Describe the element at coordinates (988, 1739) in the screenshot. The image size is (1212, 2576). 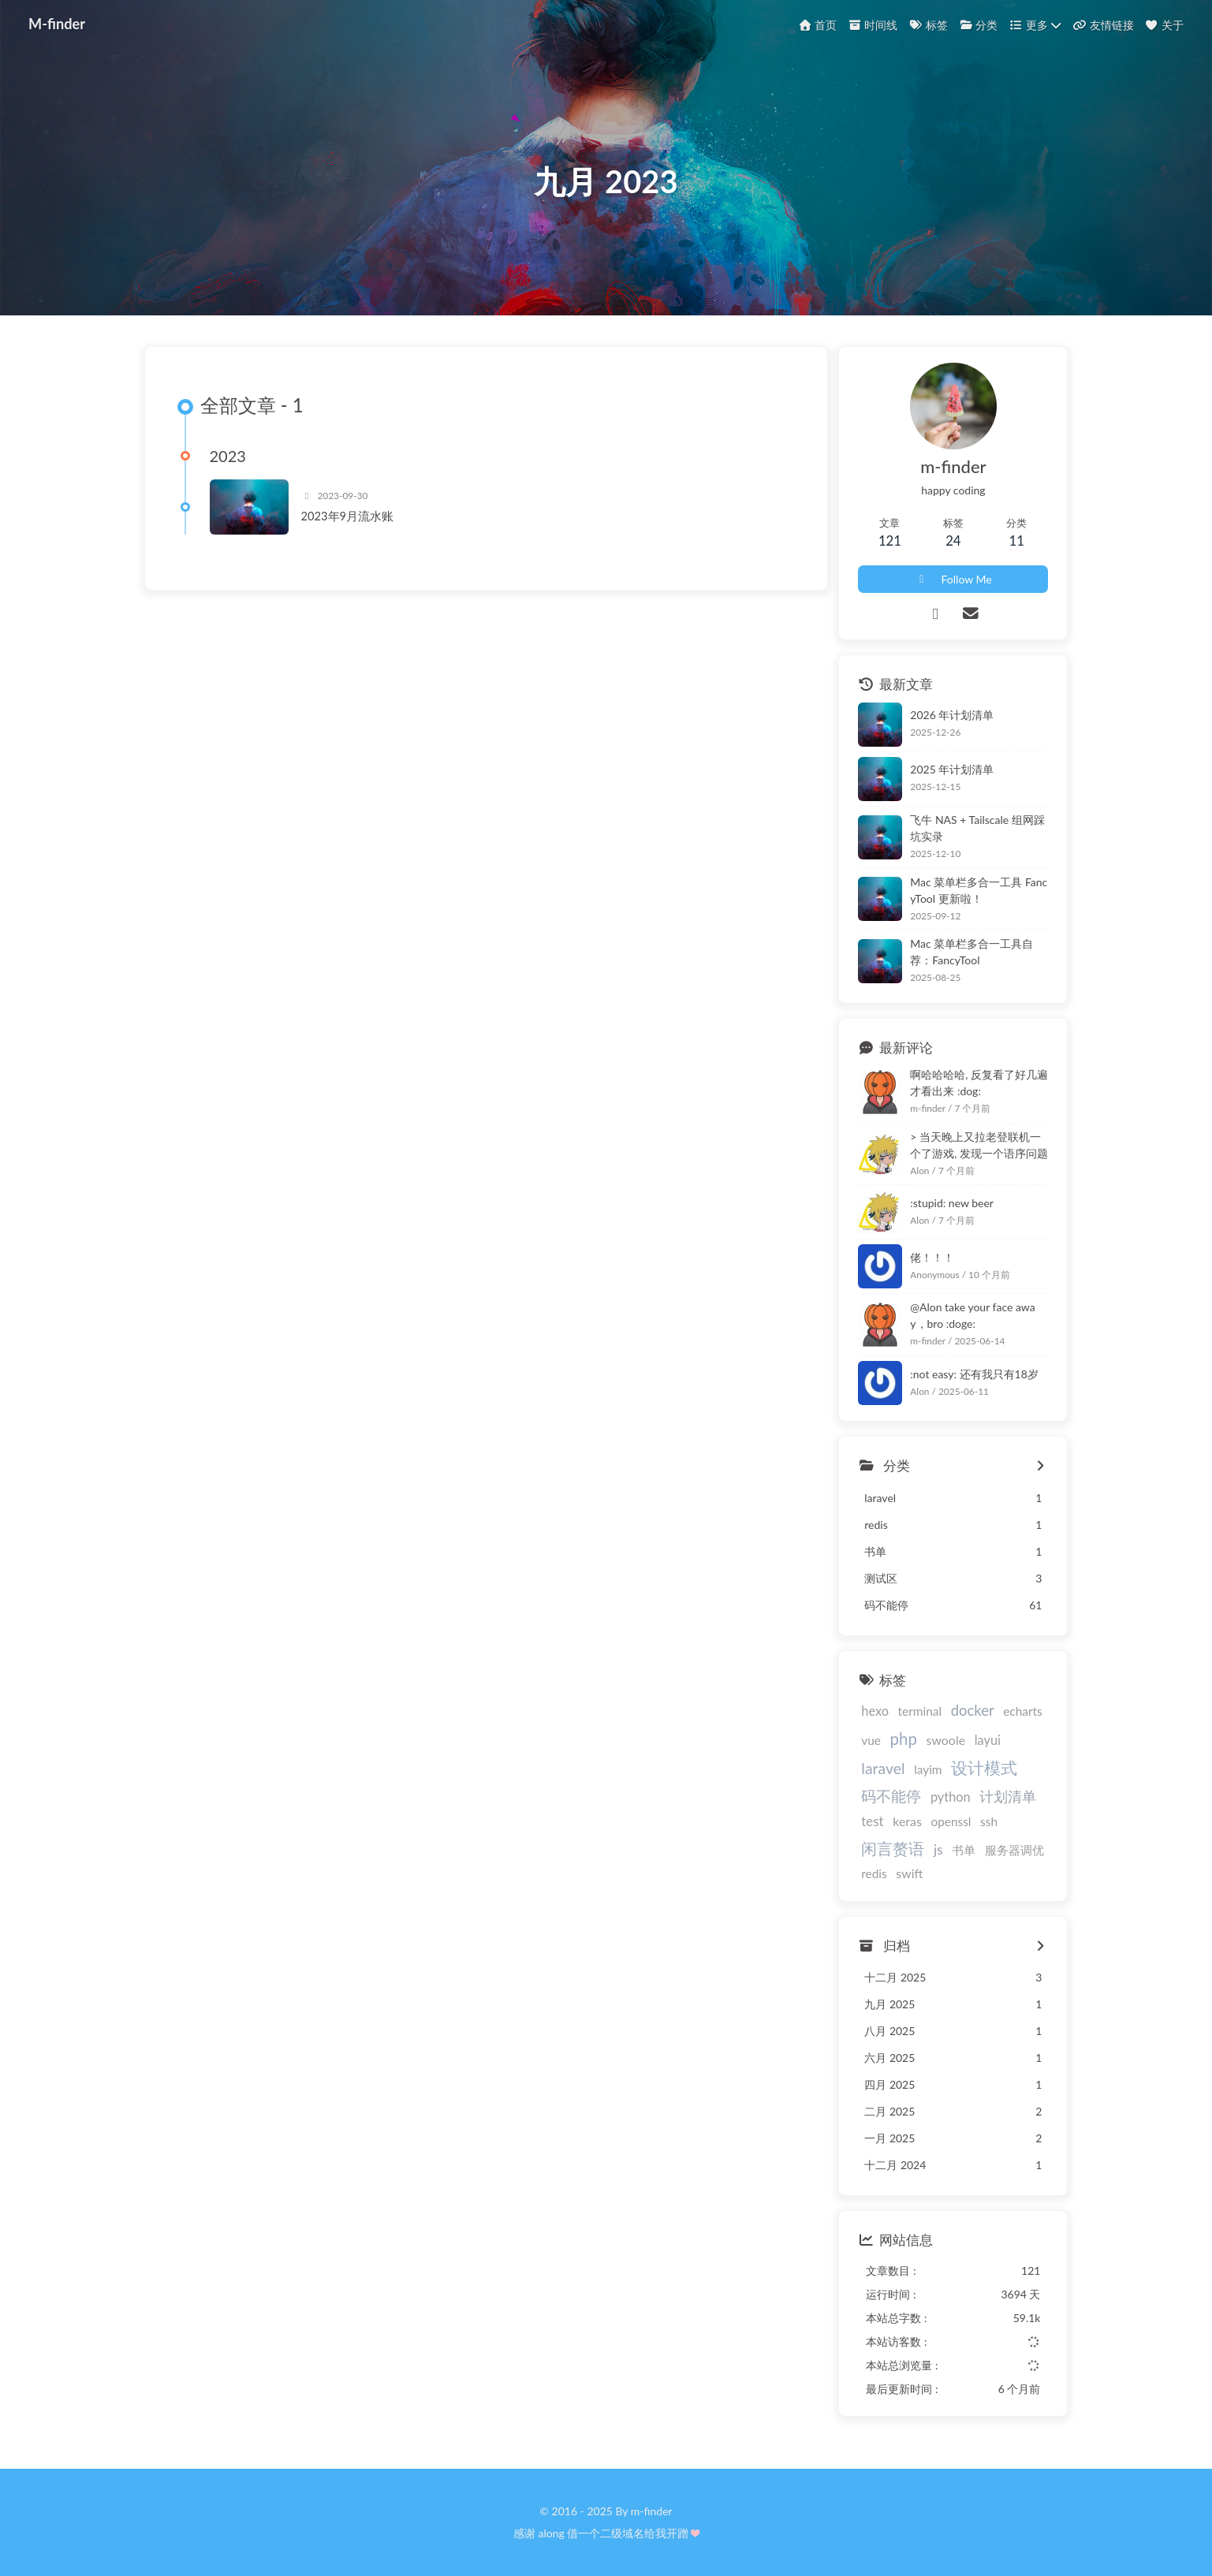
I see `layui` at that location.